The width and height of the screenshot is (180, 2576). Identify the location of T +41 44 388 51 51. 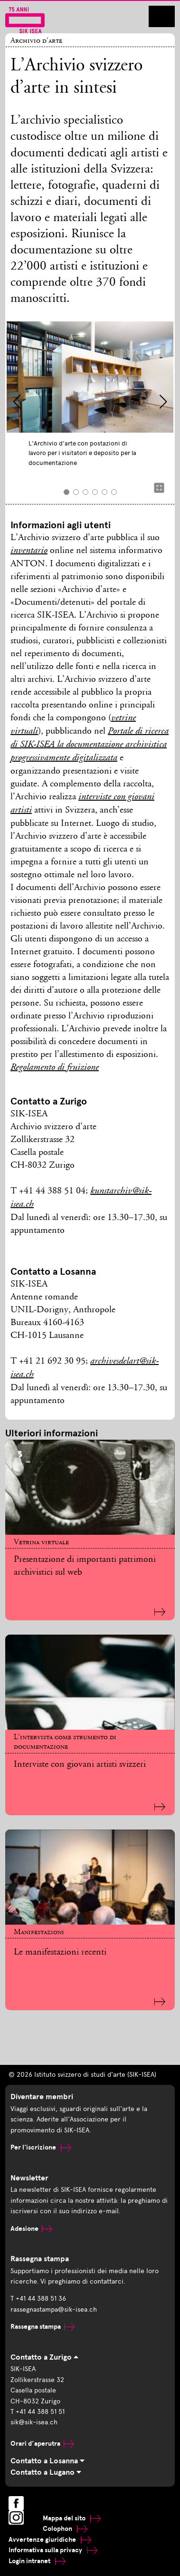
(37, 2412).